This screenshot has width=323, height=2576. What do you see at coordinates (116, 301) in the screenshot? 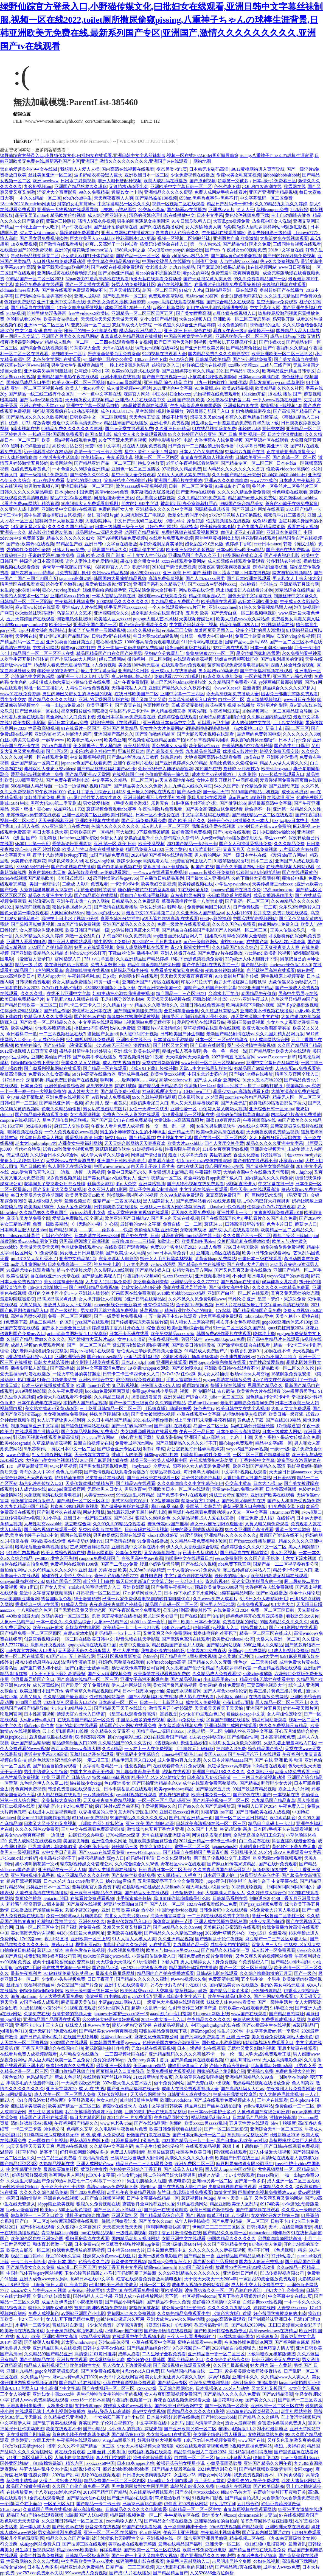
I see `免费强 女角色乳液模拟器游戏` at bounding box center [116, 301].